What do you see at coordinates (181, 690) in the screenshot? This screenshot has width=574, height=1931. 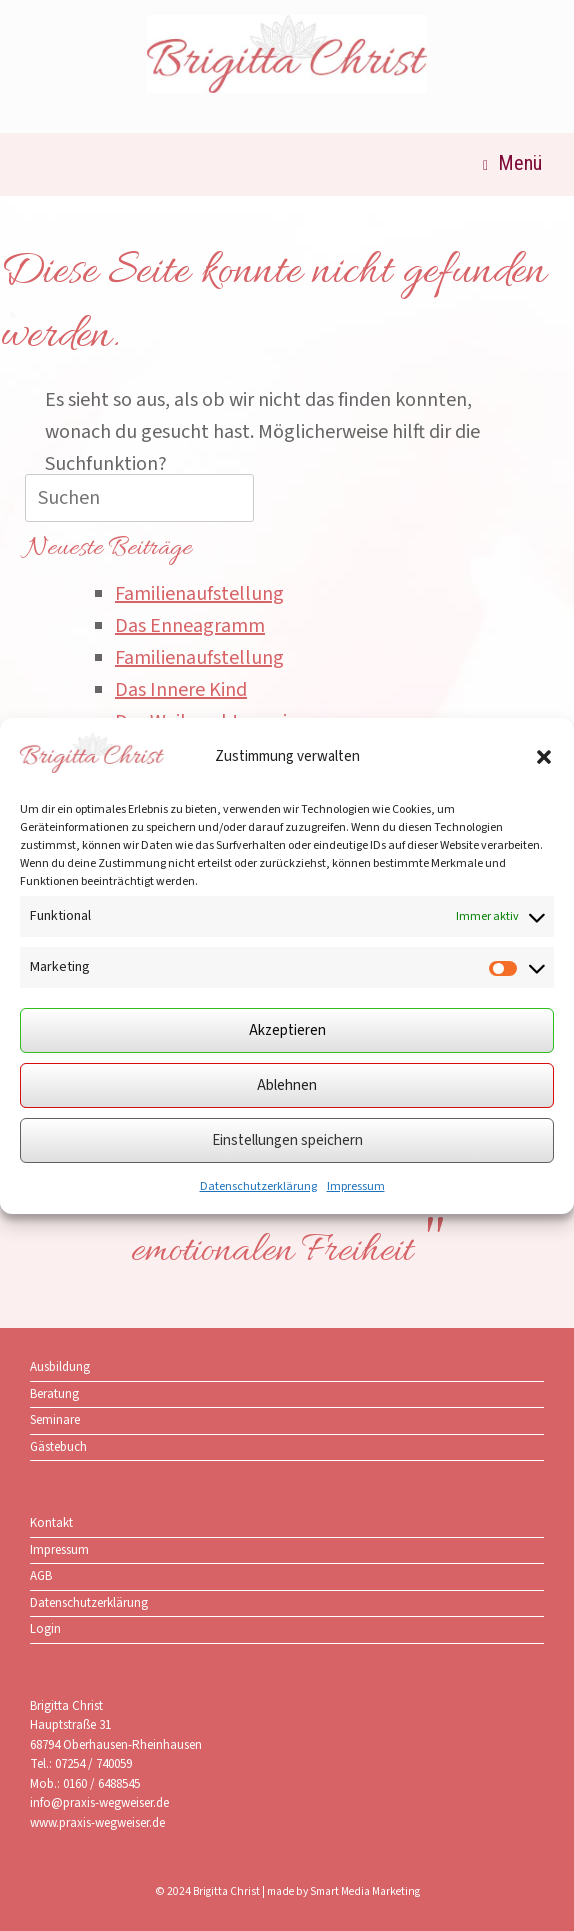 I see `Das Innere Kind` at bounding box center [181, 690].